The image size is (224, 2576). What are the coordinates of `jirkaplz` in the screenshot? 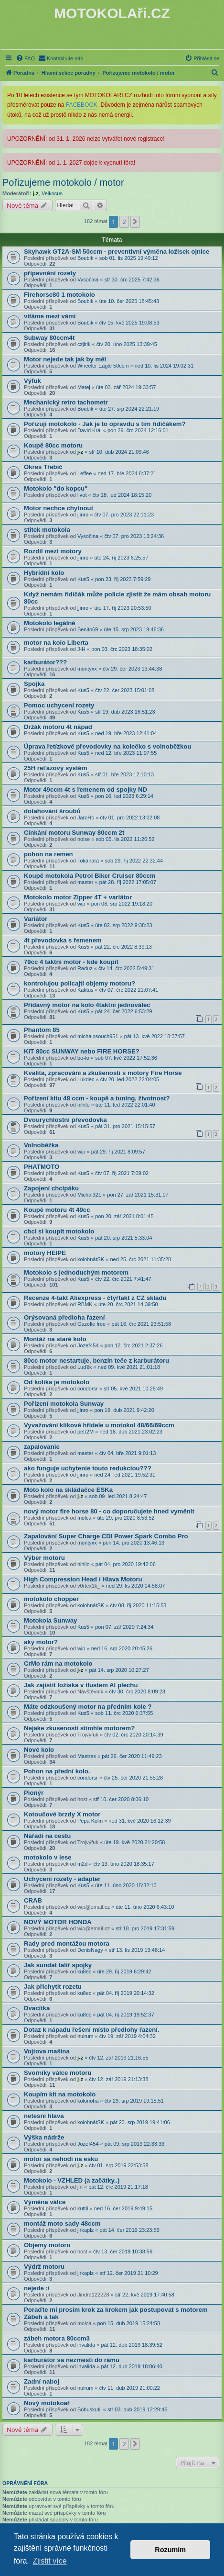 It's located at (85, 2230).